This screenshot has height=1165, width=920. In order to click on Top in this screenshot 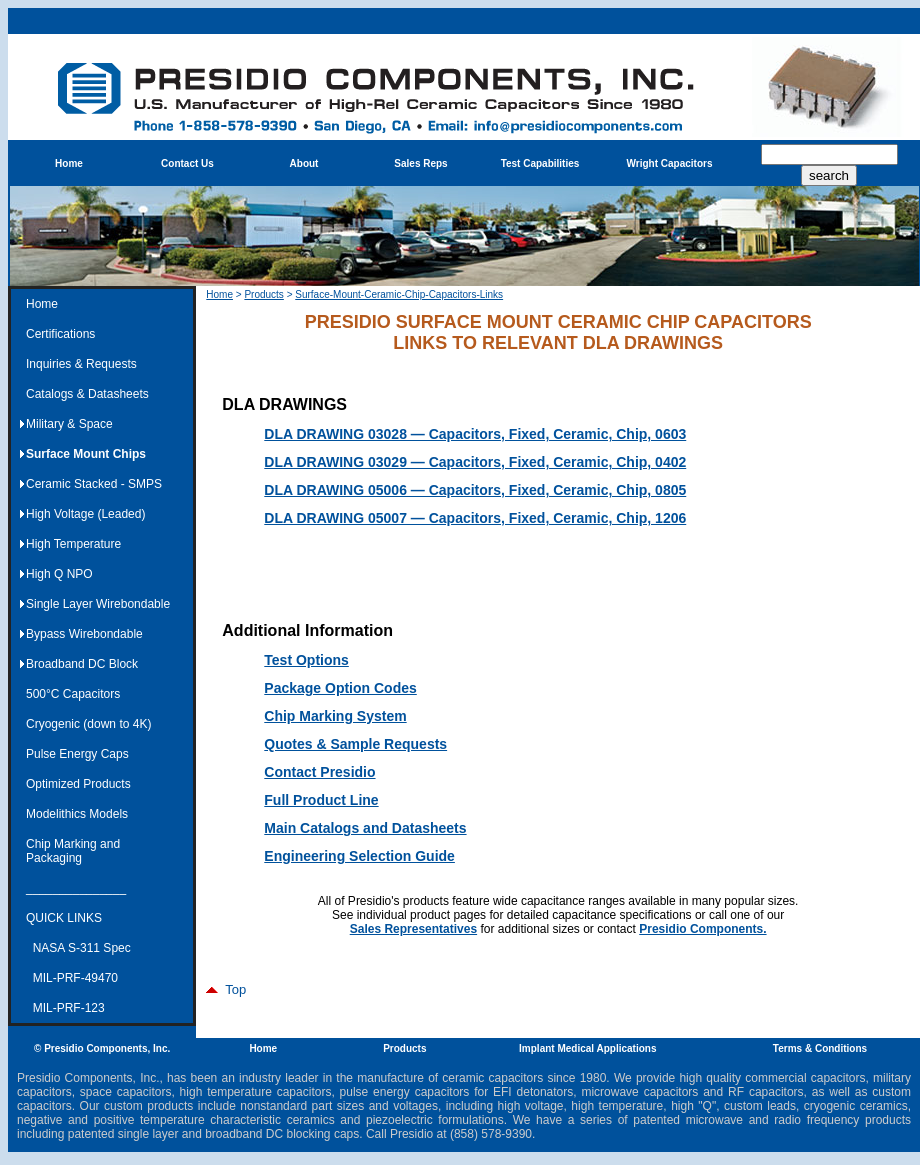, I will do `click(226, 989)`.